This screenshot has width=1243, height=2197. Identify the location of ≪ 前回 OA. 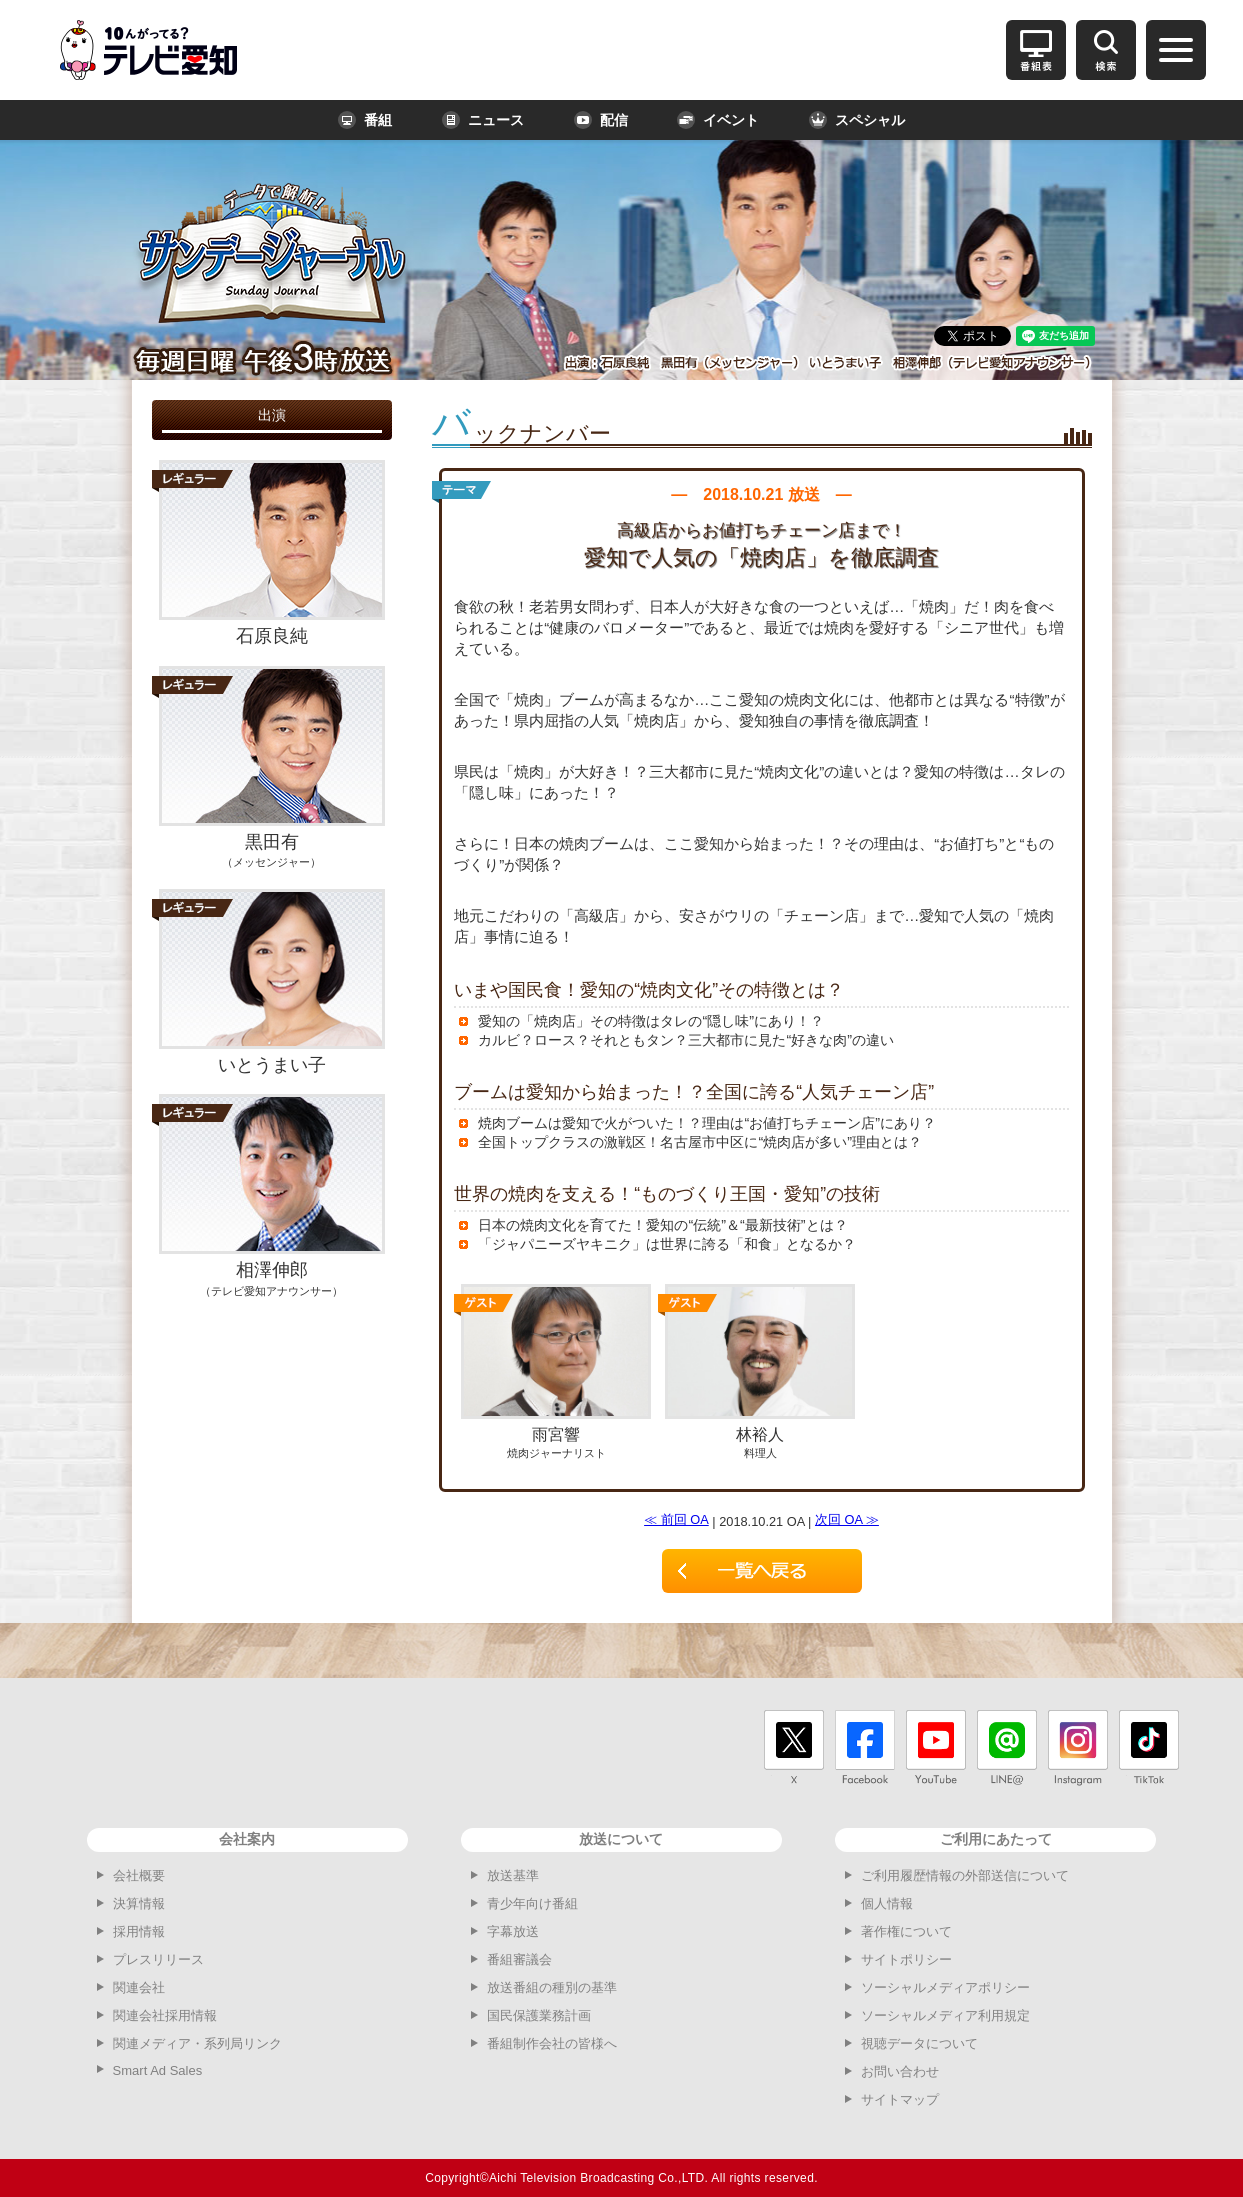
(676, 1519).